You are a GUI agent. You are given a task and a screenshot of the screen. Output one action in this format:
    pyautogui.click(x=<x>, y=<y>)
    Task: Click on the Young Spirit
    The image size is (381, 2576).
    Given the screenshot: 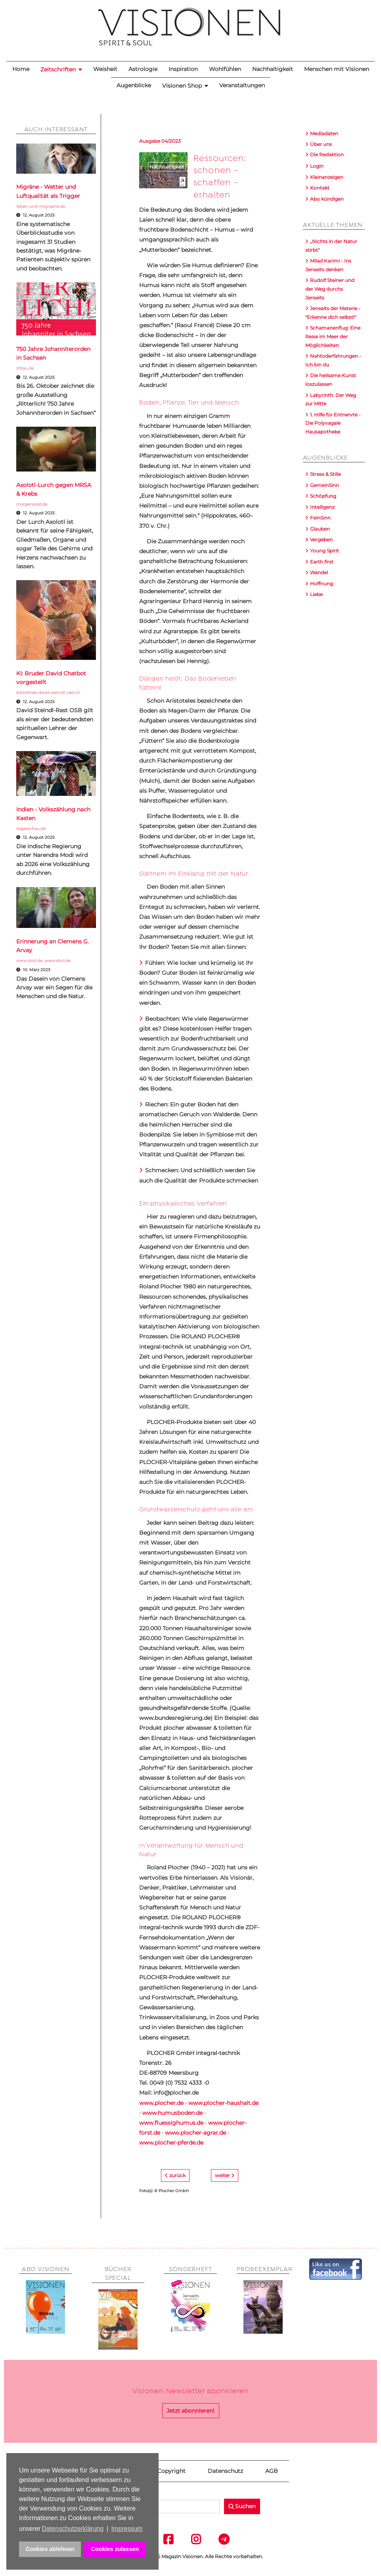 What is the action you would take?
    pyautogui.click(x=324, y=551)
    